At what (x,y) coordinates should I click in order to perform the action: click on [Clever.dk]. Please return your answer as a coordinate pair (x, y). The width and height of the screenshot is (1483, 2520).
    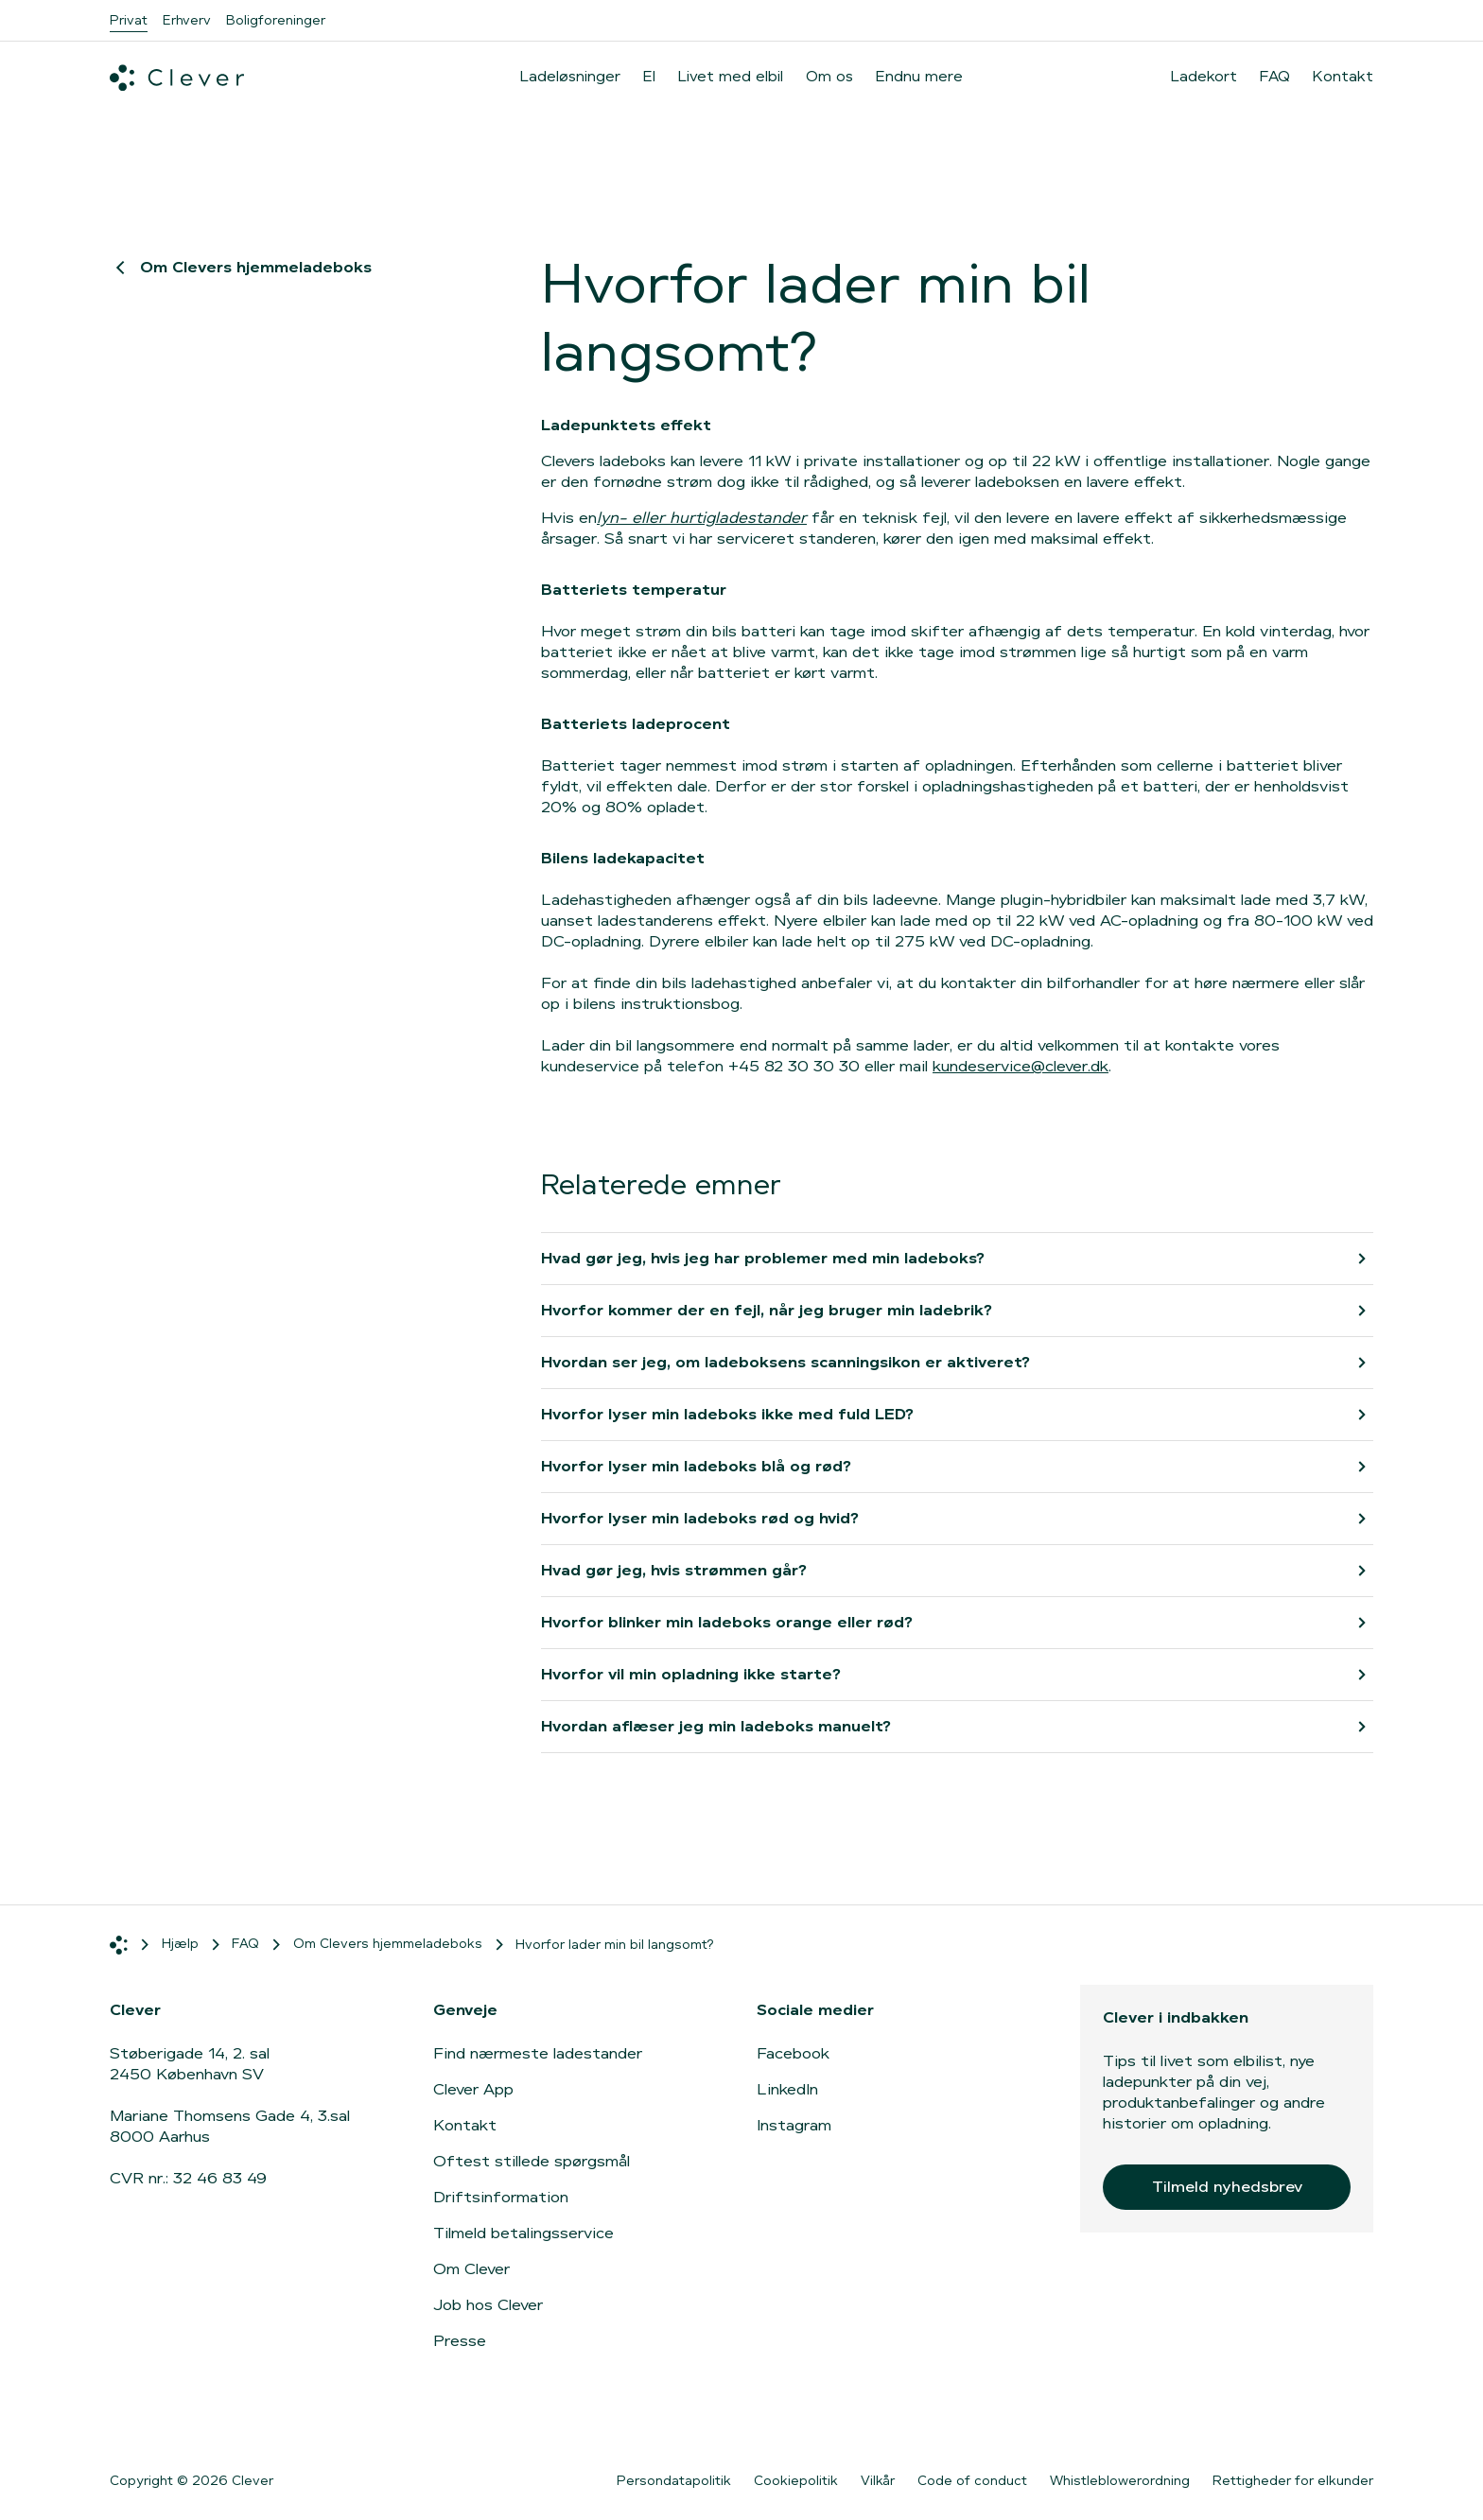
    Looking at the image, I should click on (177, 78).